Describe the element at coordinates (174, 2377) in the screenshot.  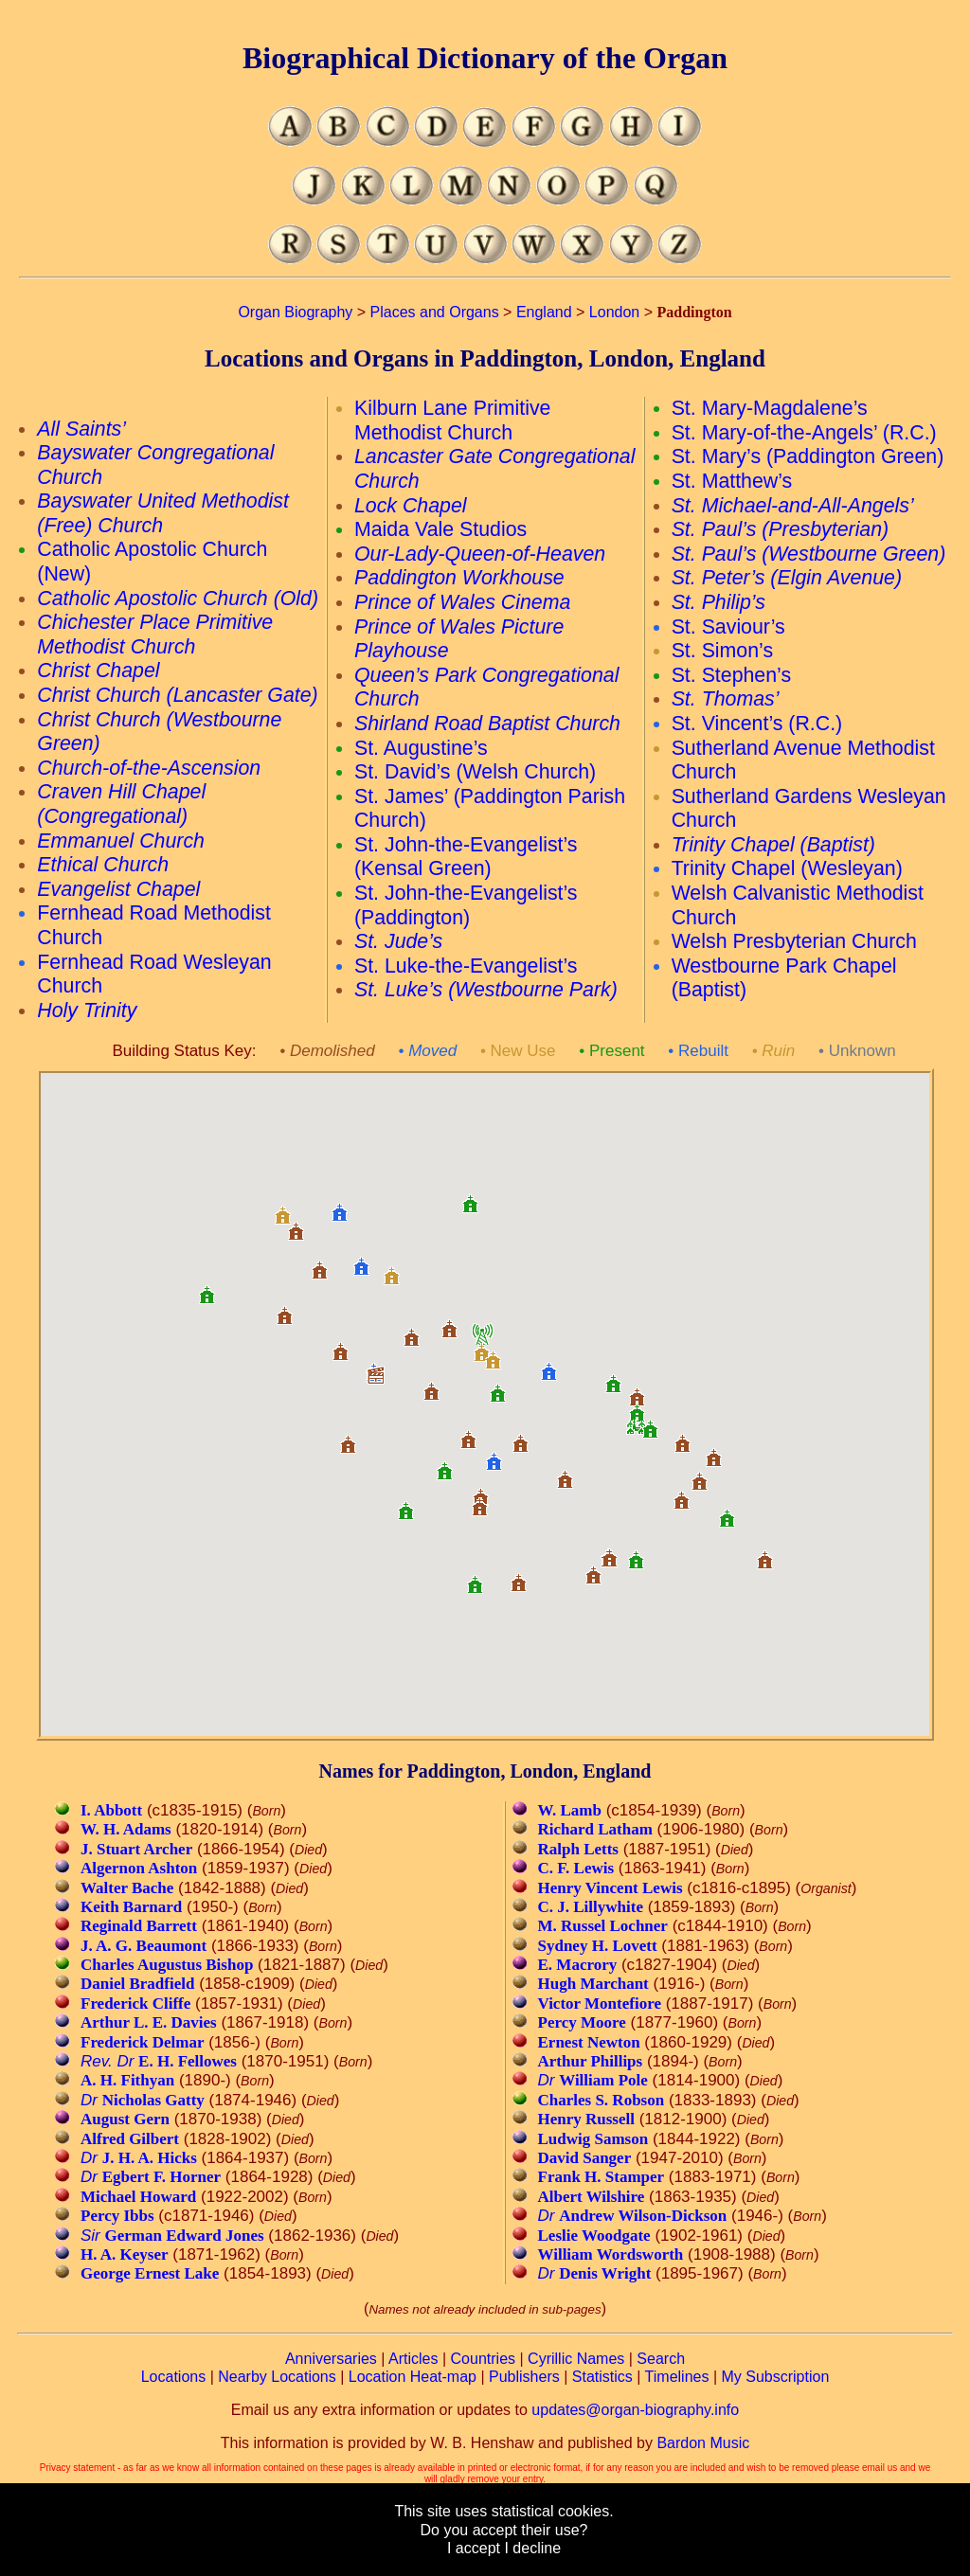
I see `Locations` at that location.